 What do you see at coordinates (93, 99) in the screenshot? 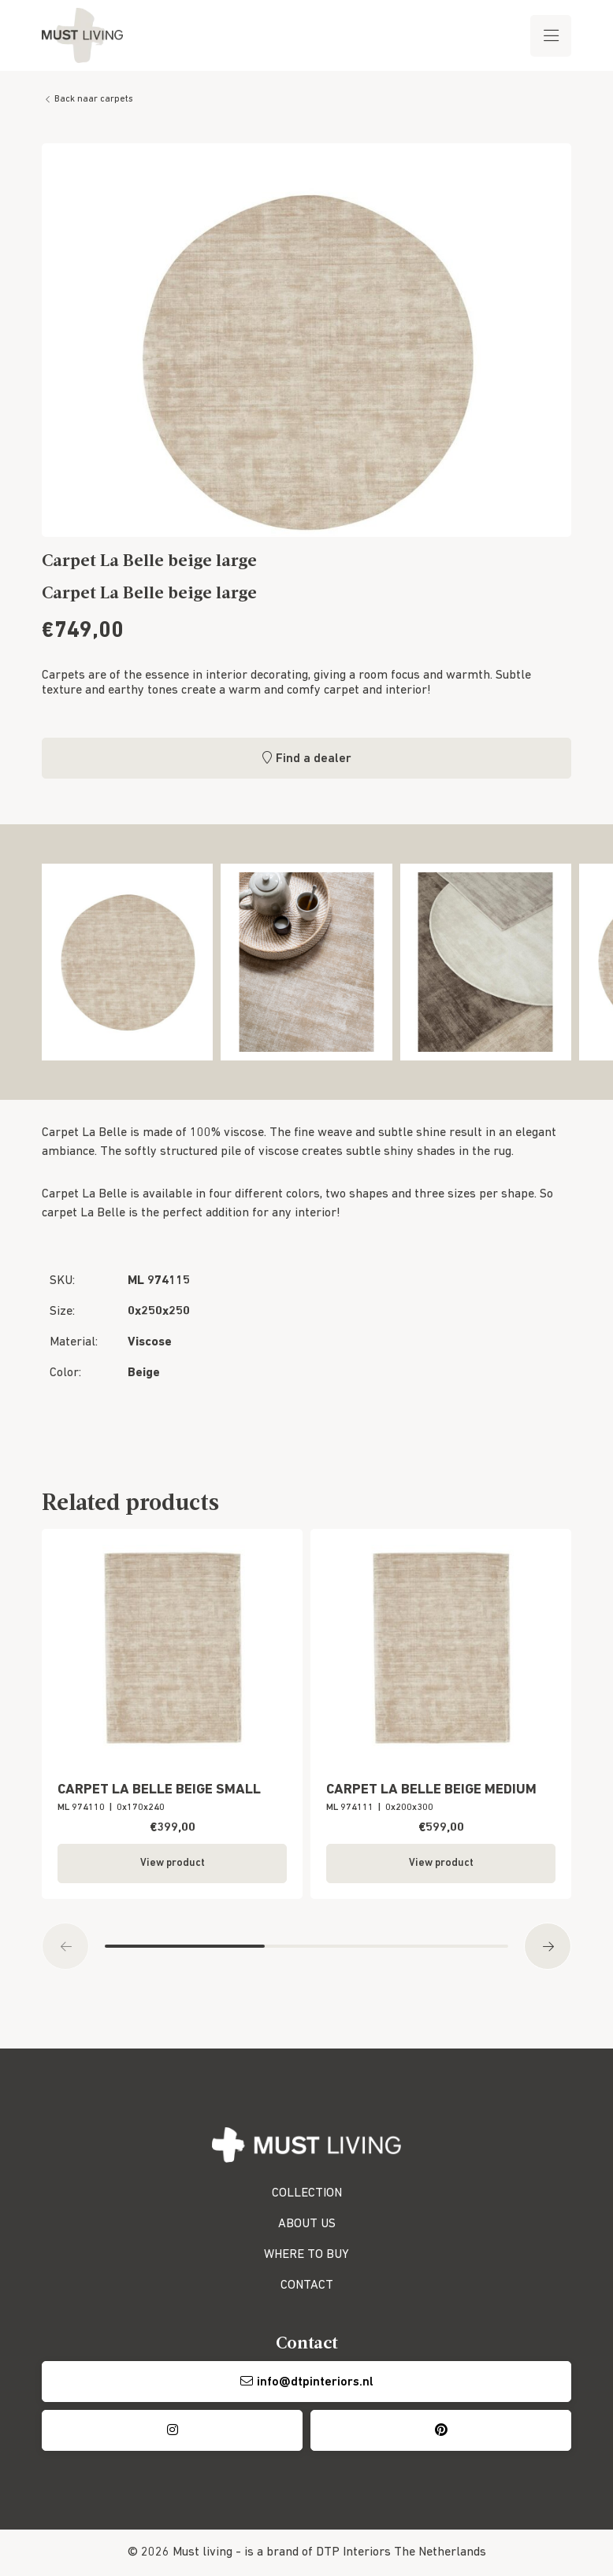
I see `Back naar carpets` at bounding box center [93, 99].